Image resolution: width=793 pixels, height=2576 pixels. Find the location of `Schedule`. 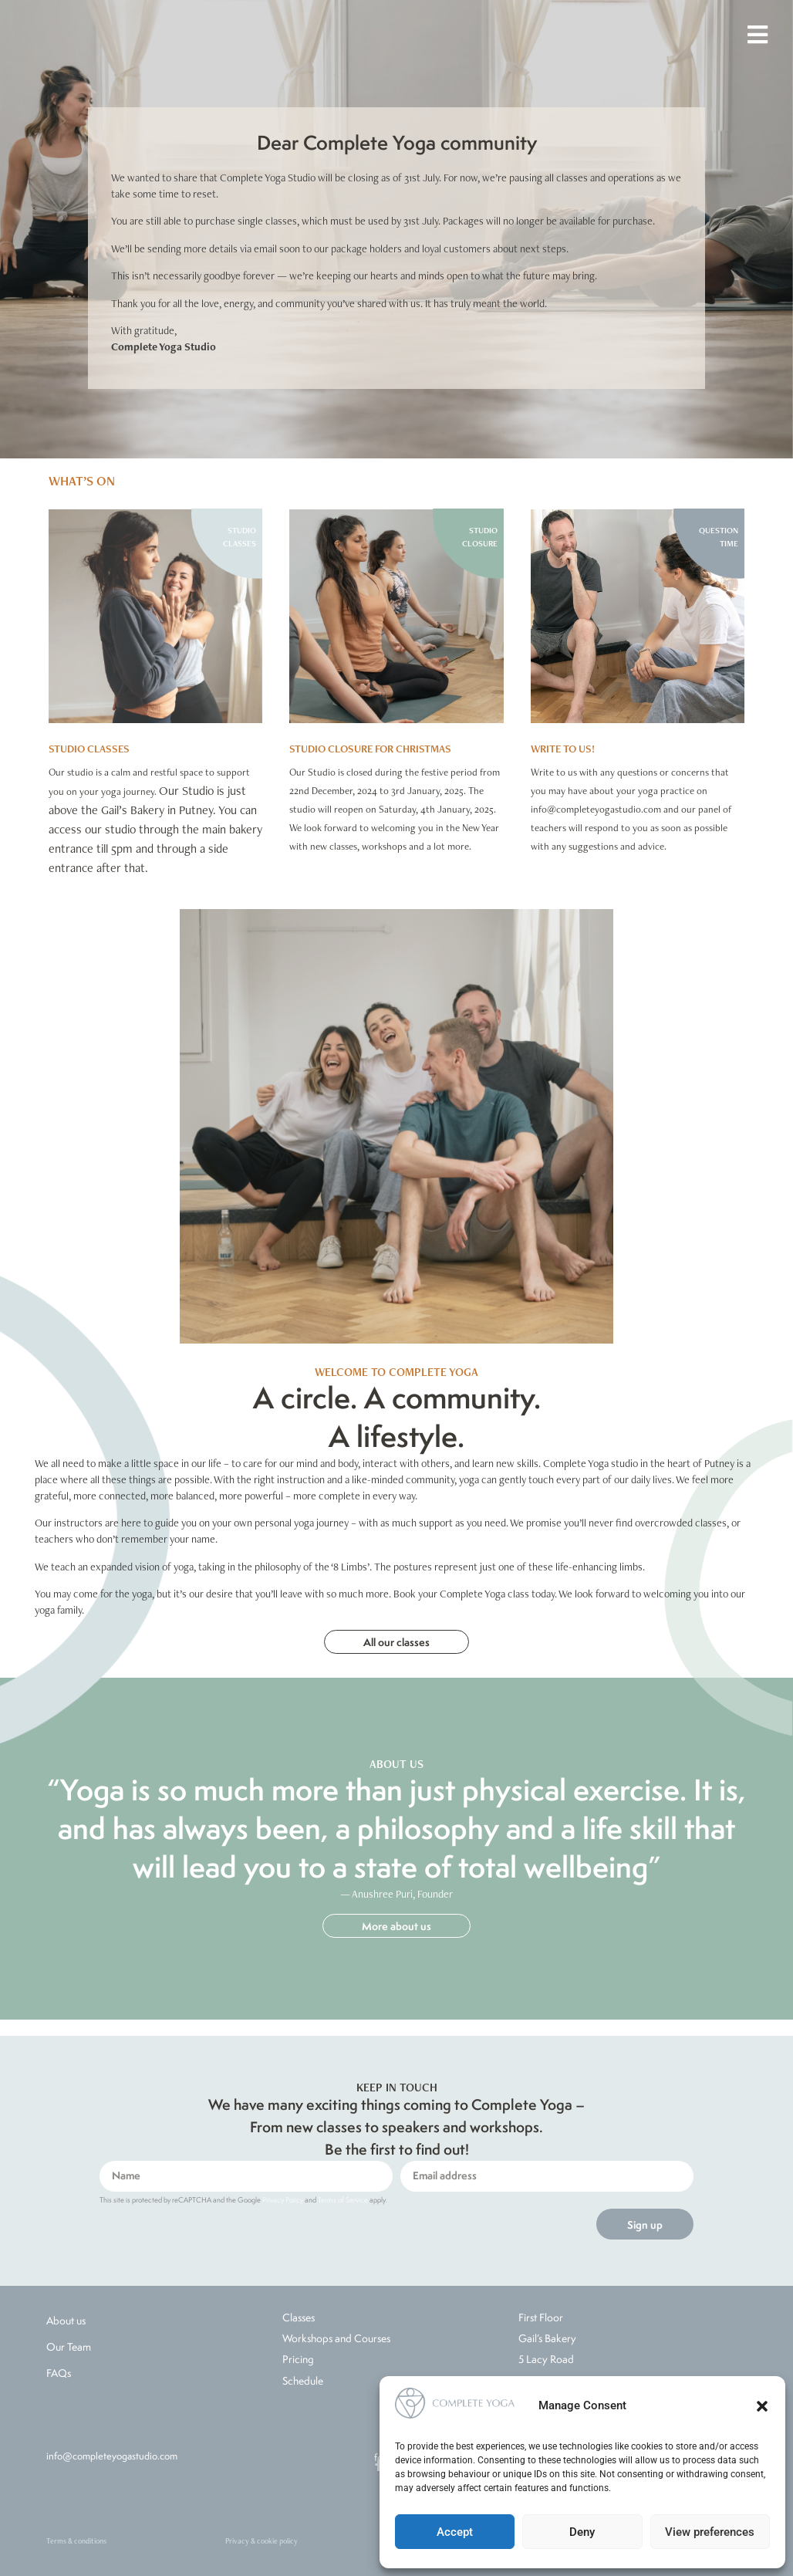

Schedule is located at coordinates (302, 2381).